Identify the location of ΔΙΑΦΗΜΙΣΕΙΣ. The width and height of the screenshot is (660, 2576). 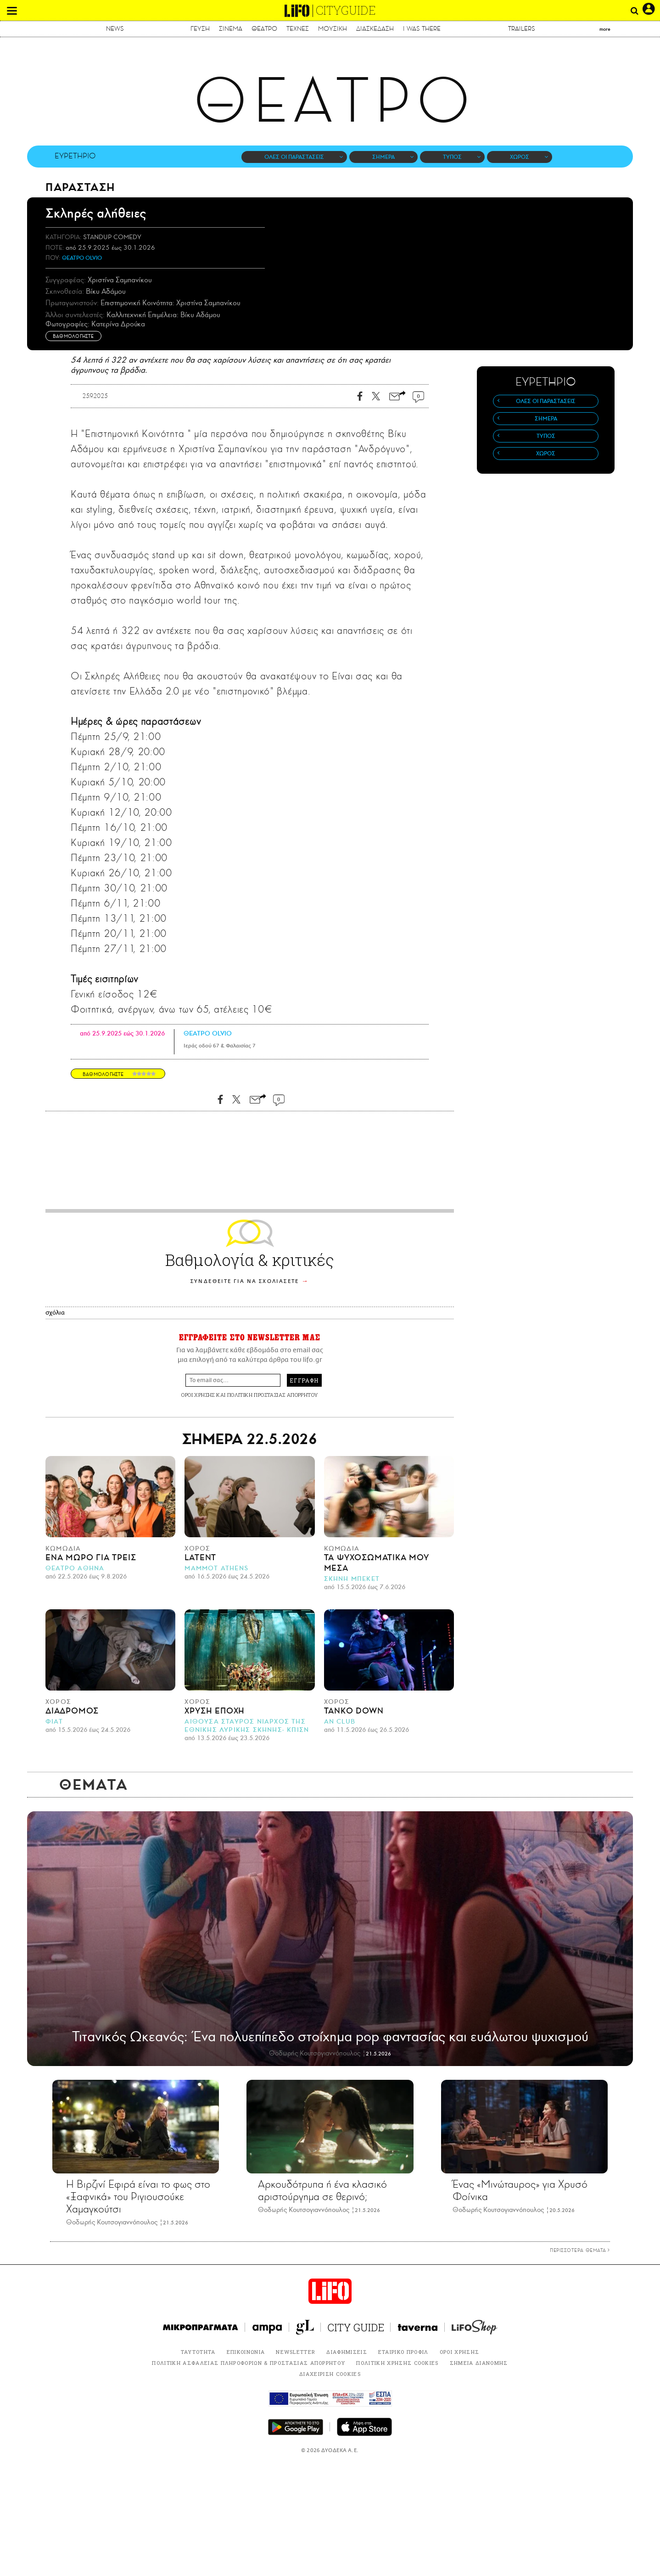
(346, 2352).